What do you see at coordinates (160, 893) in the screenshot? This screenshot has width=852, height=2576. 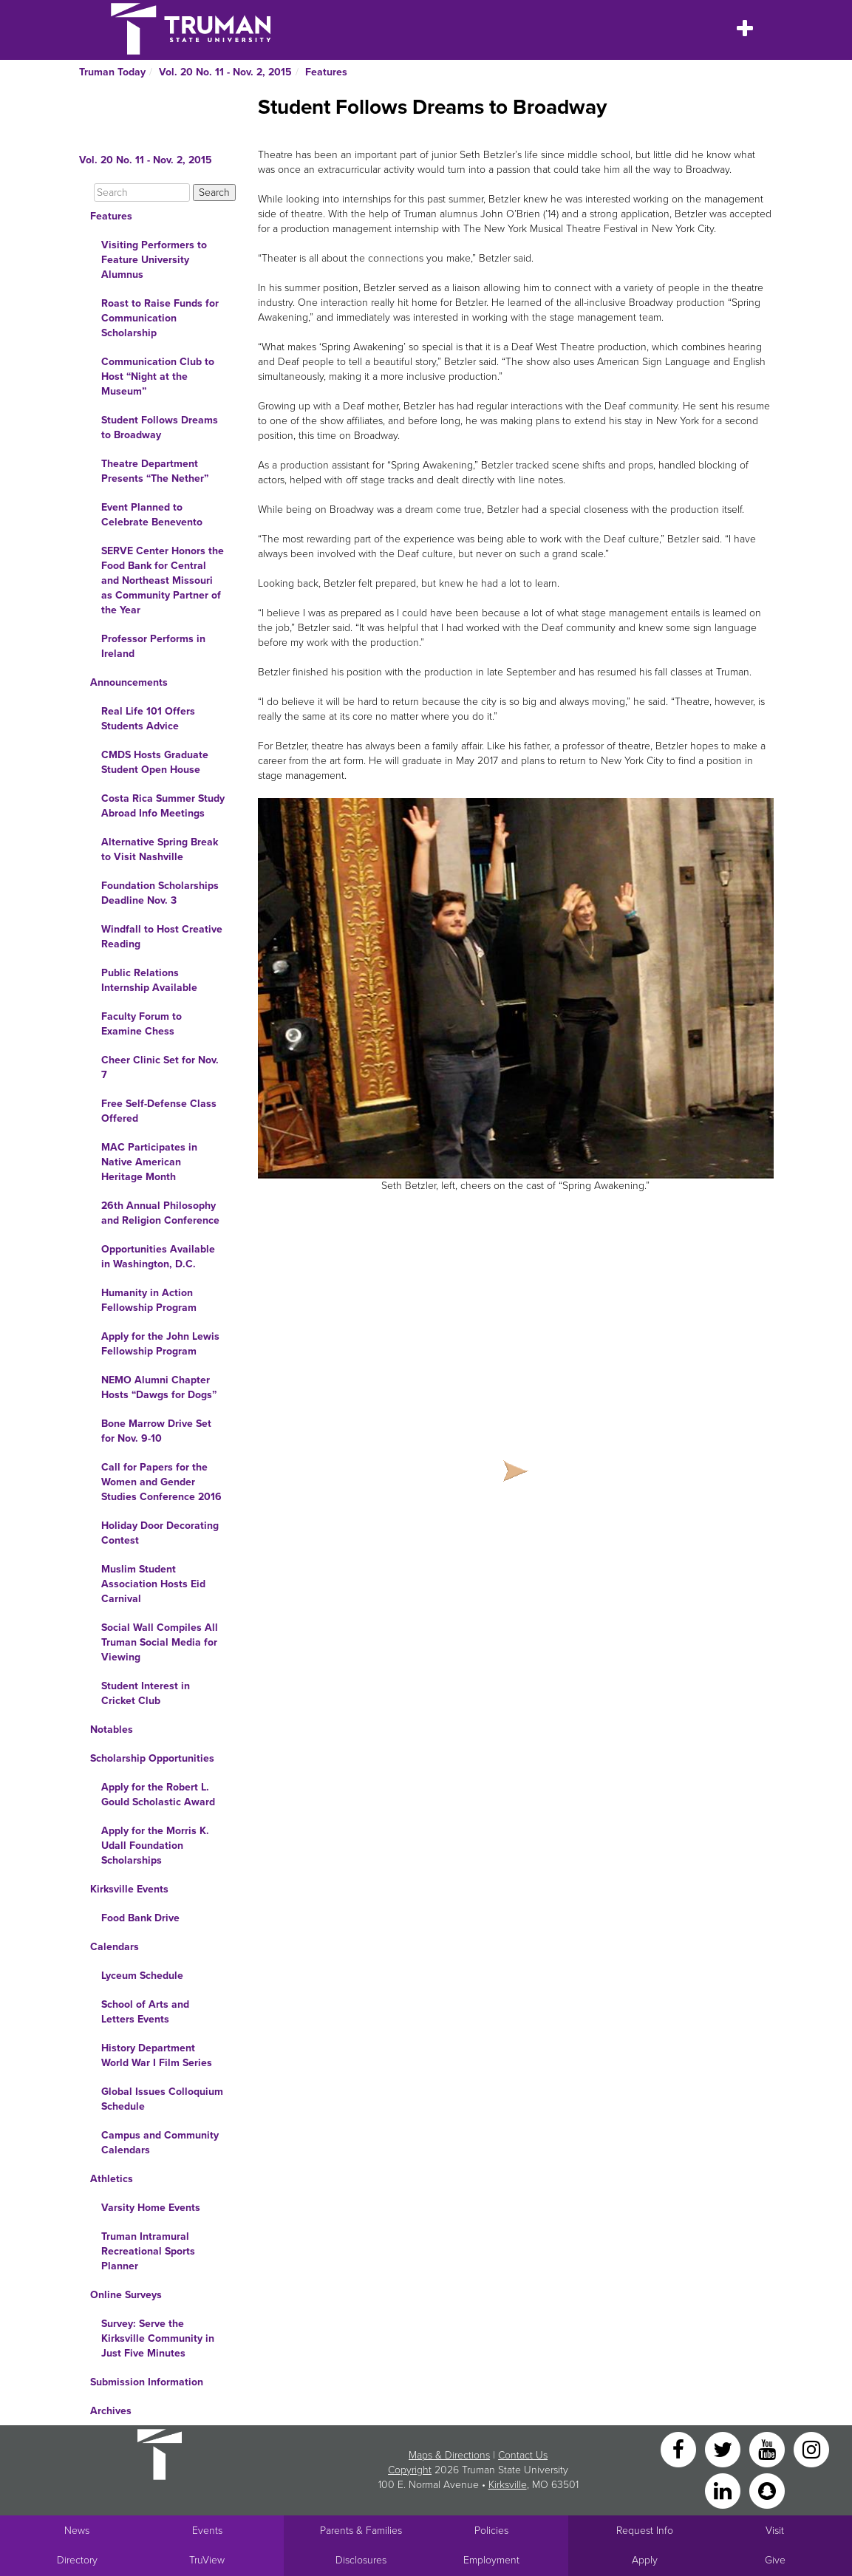 I see `Foundation Scholarships Deadline Nov. 3` at bounding box center [160, 893].